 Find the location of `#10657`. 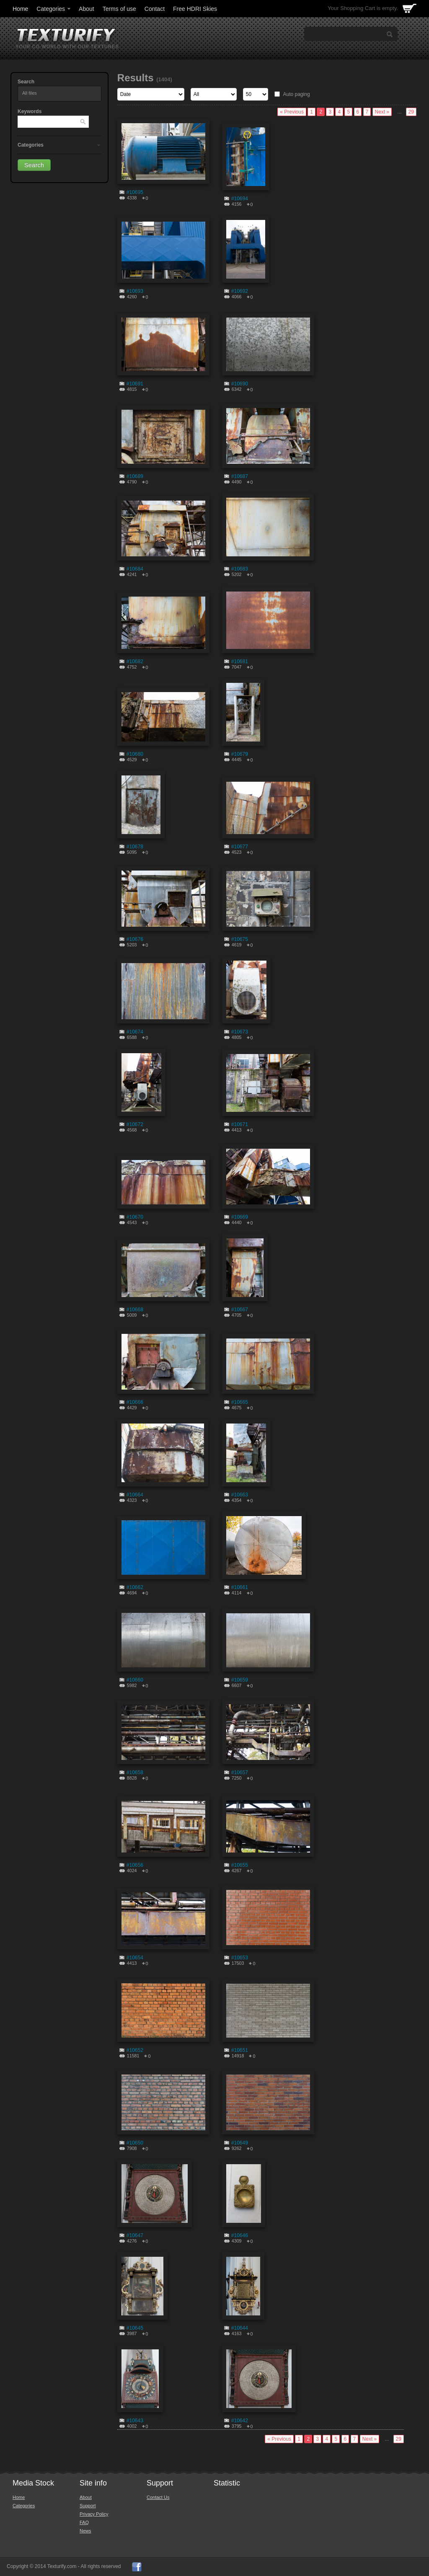

#10657 is located at coordinates (239, 1772).